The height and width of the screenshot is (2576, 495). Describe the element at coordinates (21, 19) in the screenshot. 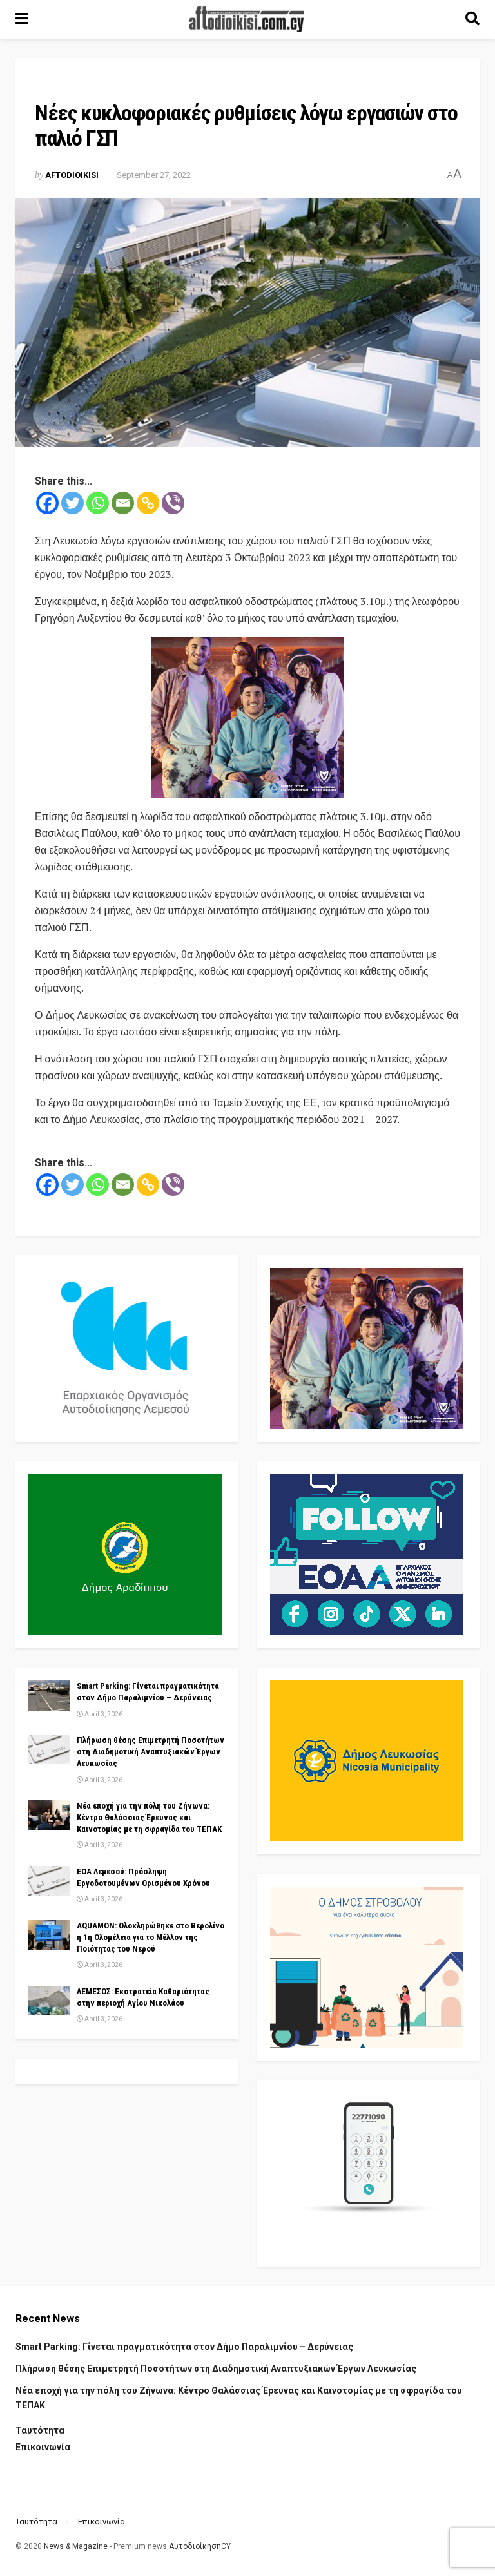

I see `[Show Menu]` at that location.